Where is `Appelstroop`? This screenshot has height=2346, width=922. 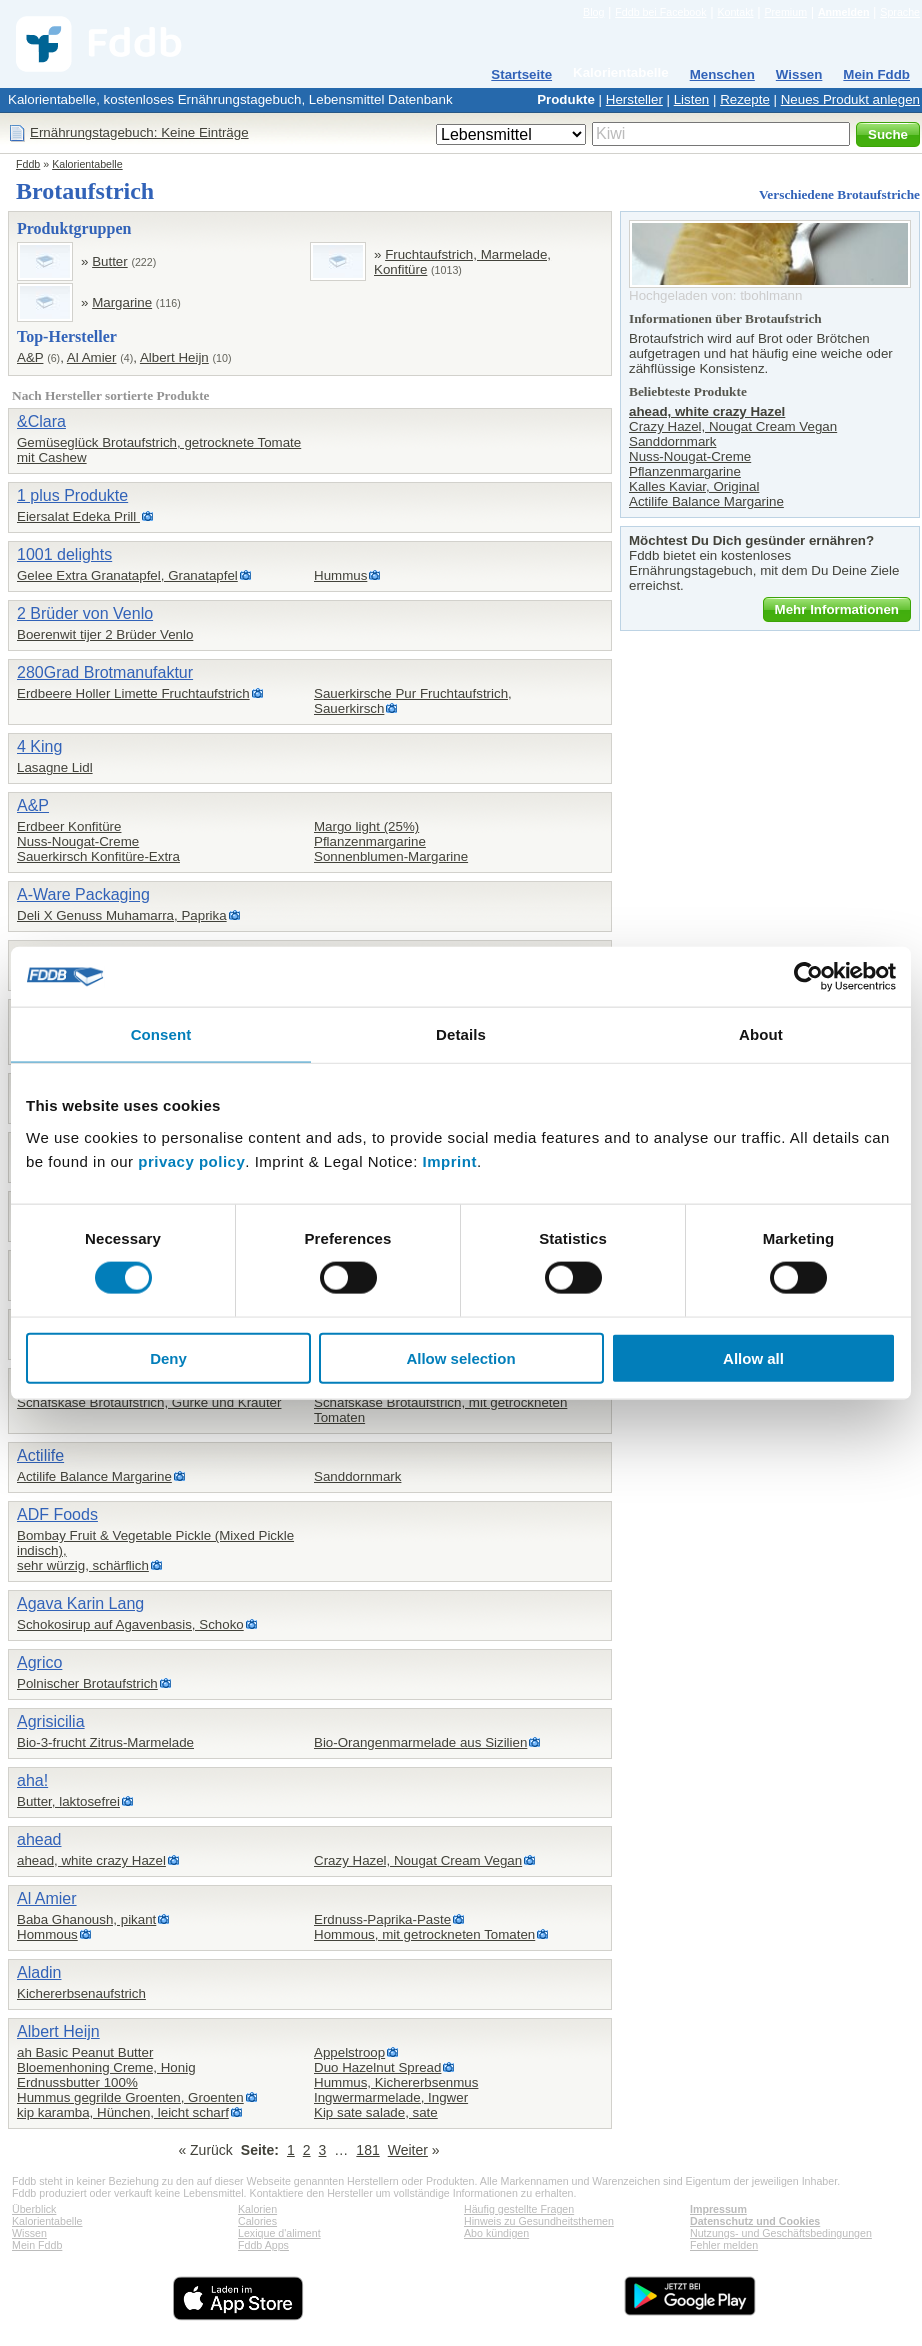
Appelstroop is located at coordinates (349, 2052).